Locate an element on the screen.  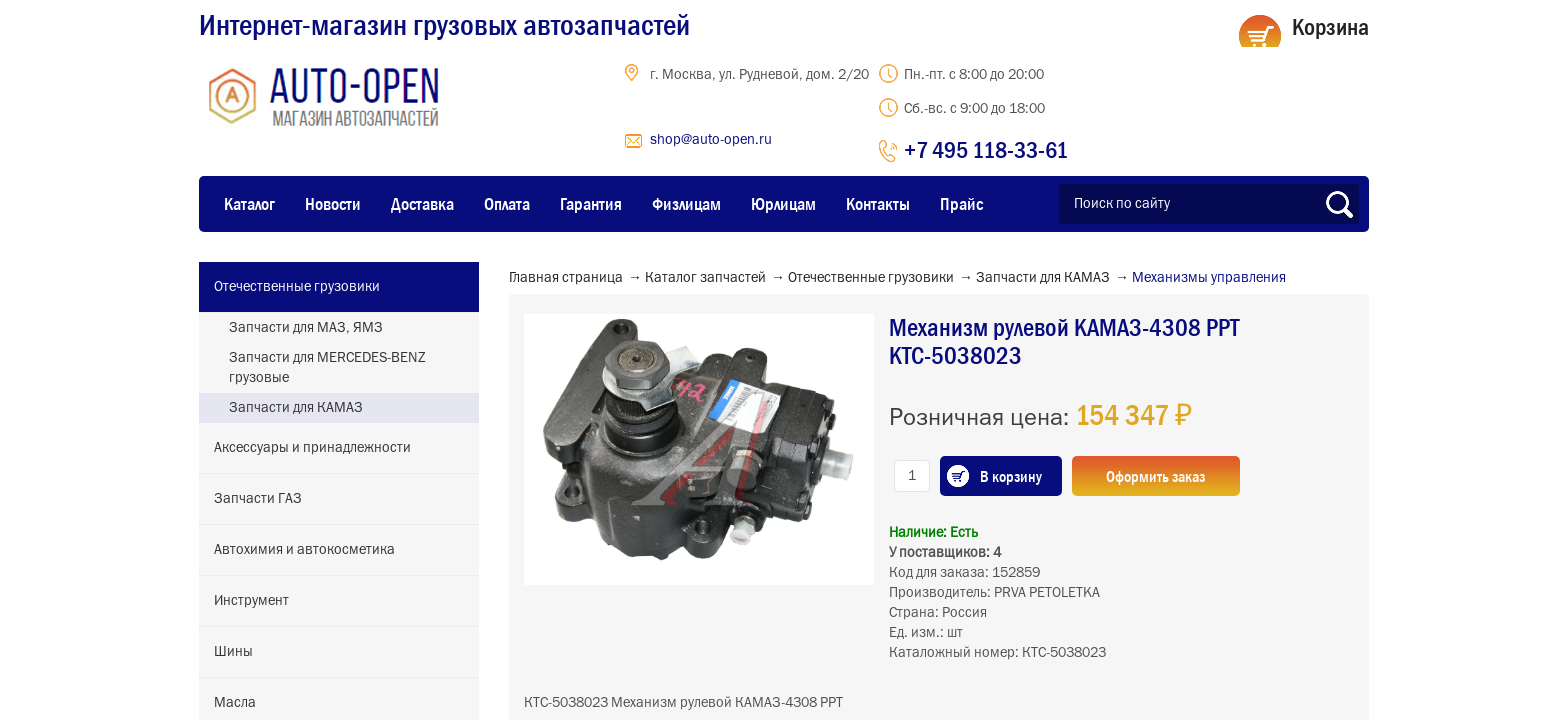
+7 495 118-33-61 is located at coordinates (986, 149).